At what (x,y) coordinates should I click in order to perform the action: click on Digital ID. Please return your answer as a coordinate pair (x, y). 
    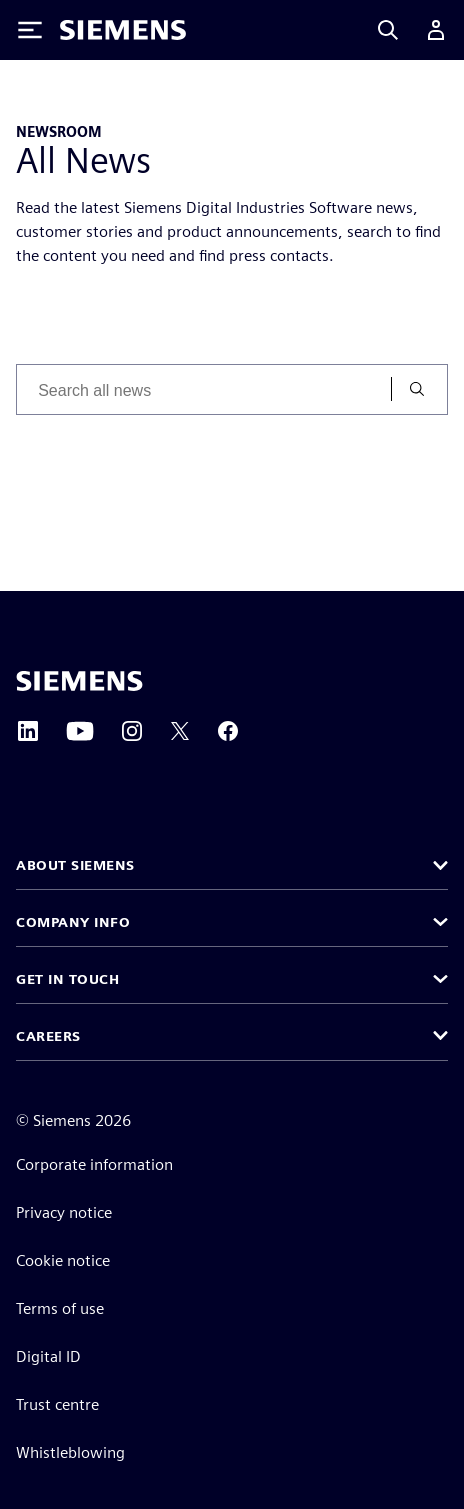
    Looking at the image, I should click on (48, 1356).